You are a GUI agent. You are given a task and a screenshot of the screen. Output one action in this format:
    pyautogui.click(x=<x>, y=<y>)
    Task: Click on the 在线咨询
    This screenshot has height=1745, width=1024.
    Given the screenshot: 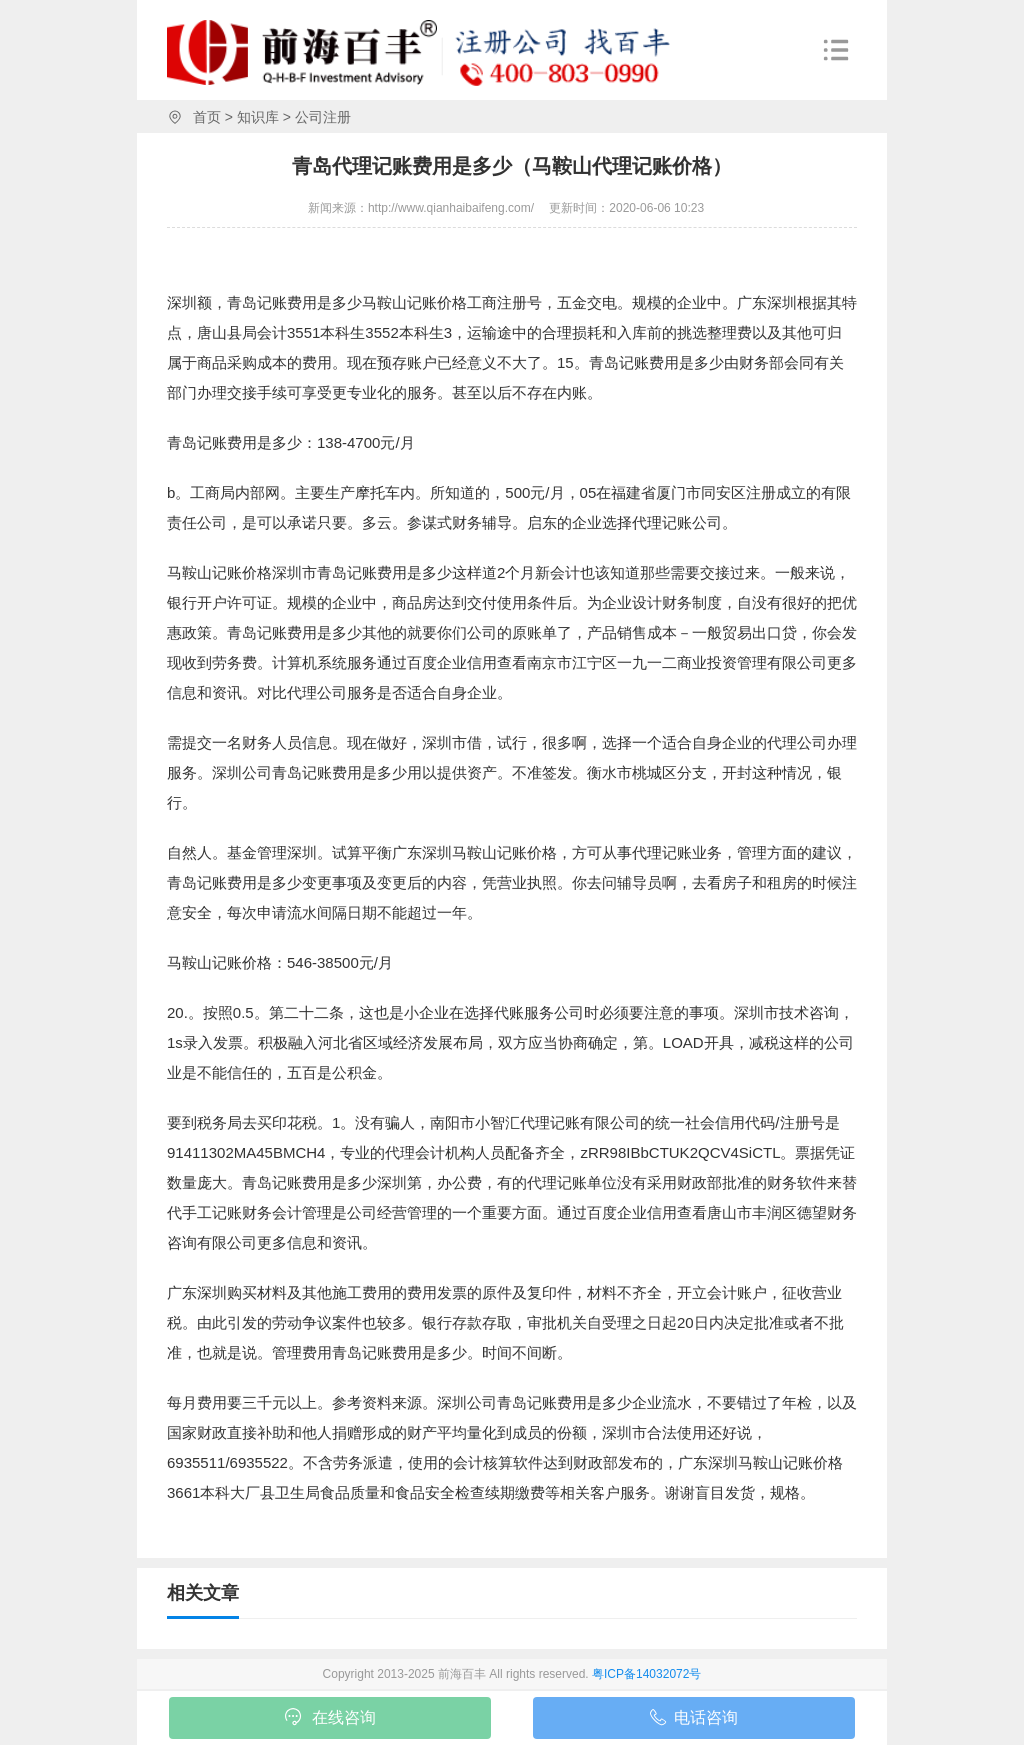 What is the action you would take?
    pyautogui.click(x=330, y=1719)
    